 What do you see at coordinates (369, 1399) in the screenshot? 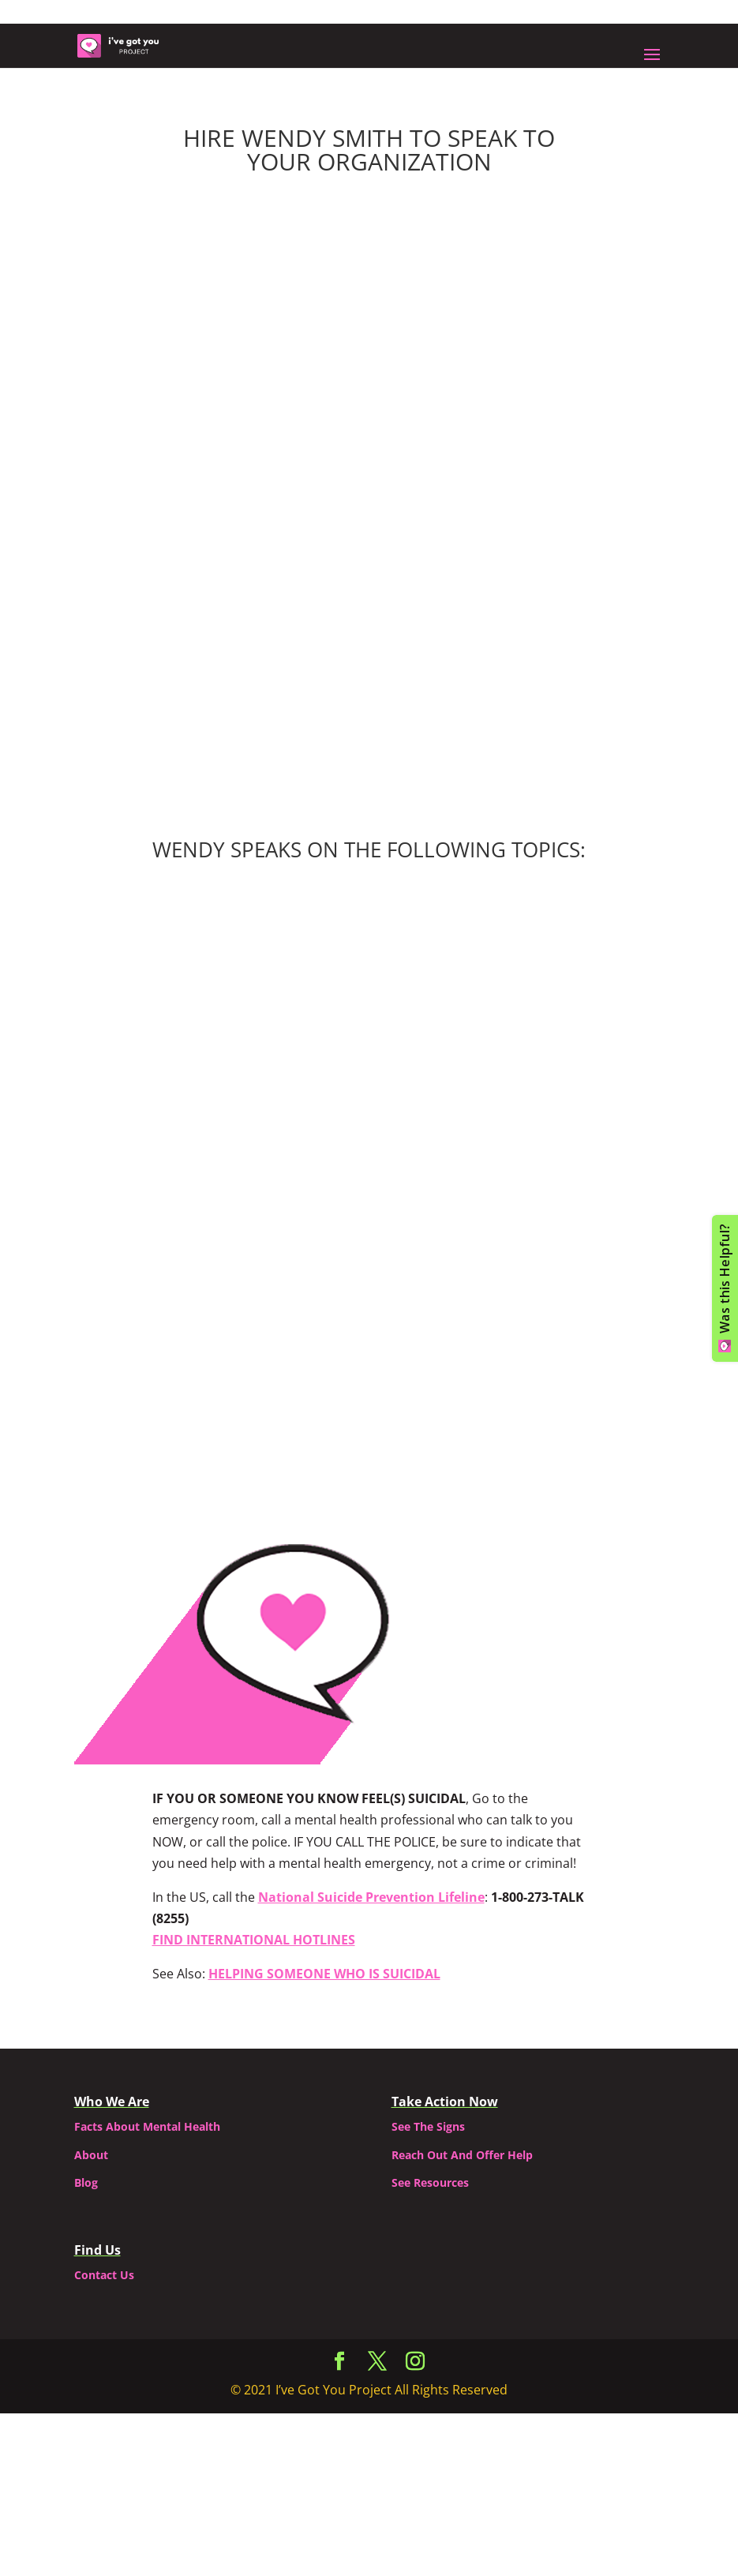
I see `Contact` at bounding box center [369, 1399].